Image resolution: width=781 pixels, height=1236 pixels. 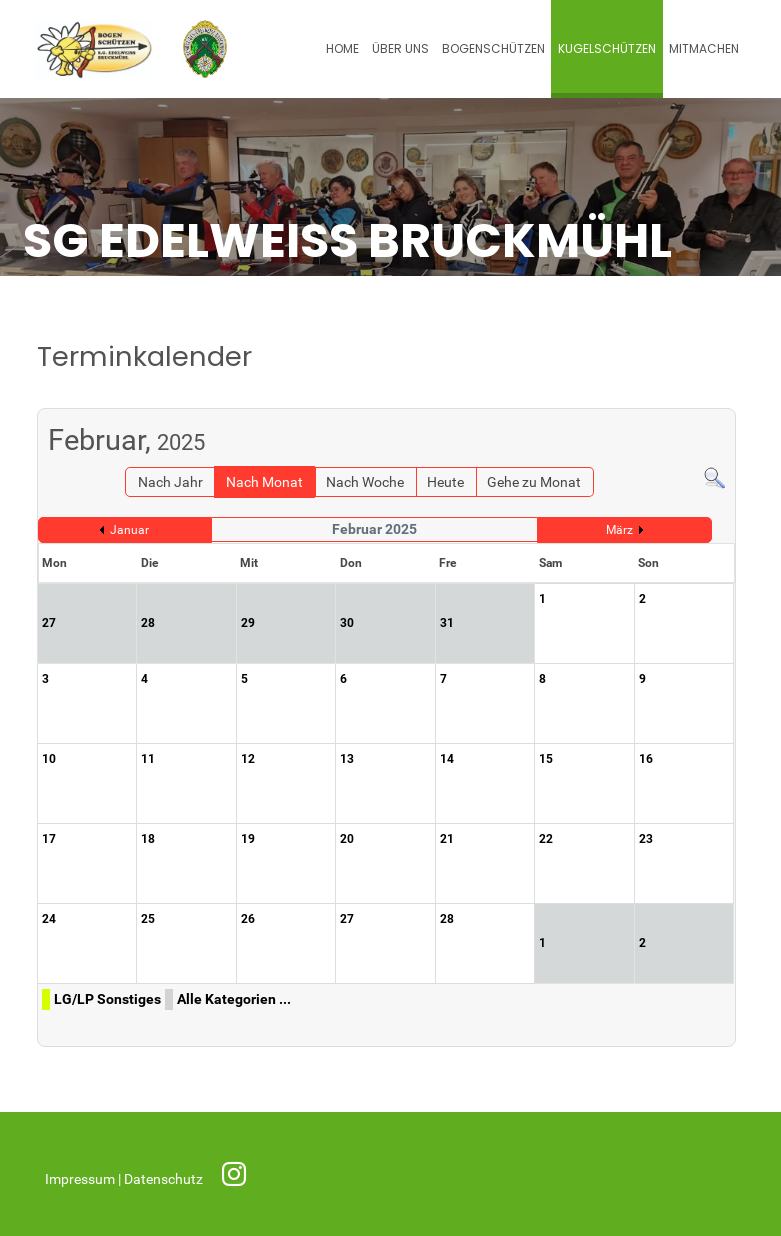 I want to click on Datenschutz, so click(x=165, y=1179).